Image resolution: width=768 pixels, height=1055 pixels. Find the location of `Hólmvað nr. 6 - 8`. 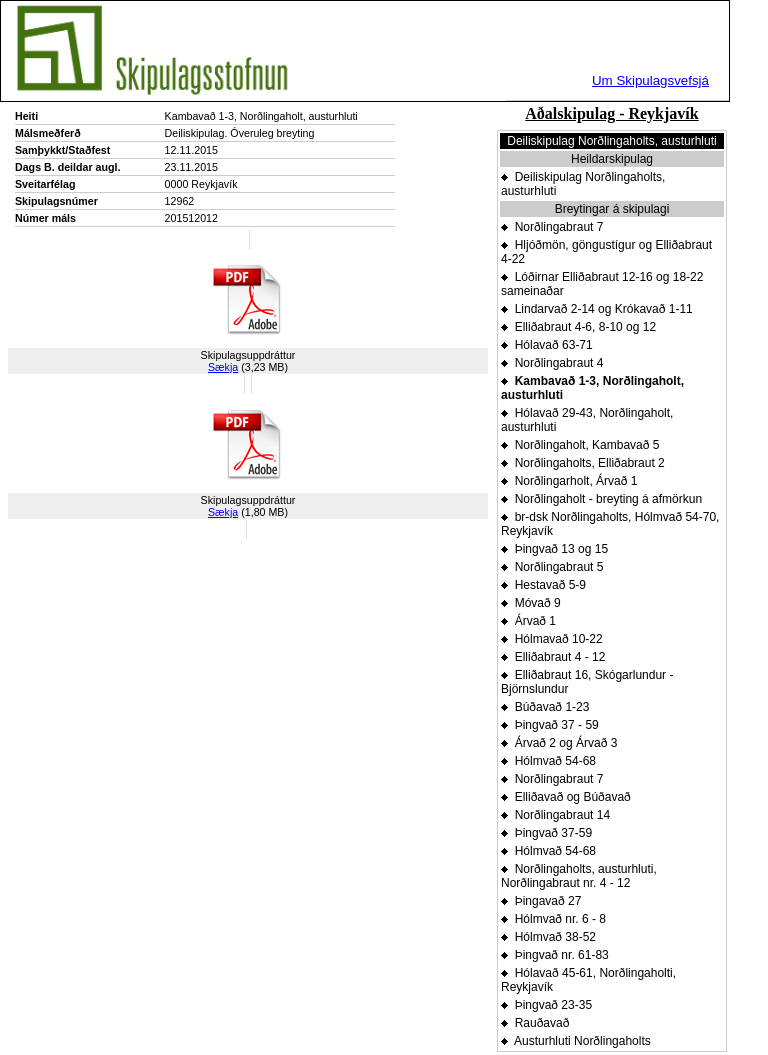

Hólmvað nr. 6 - 8 is located at coordinates (553, 919).